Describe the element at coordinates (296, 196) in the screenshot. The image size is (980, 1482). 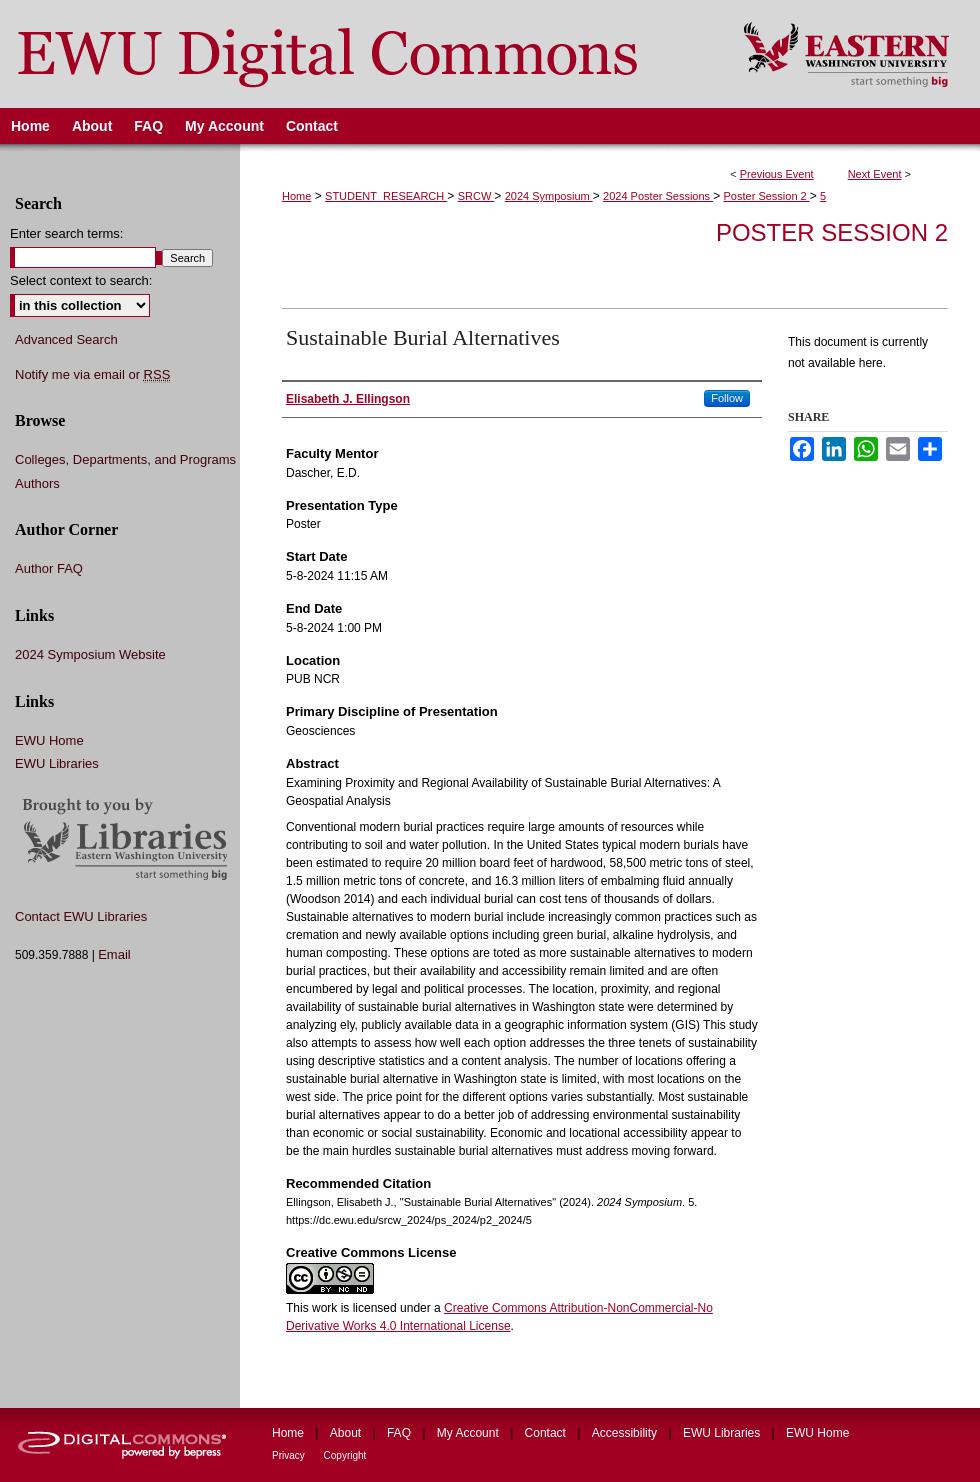
I see `Home` at that location.